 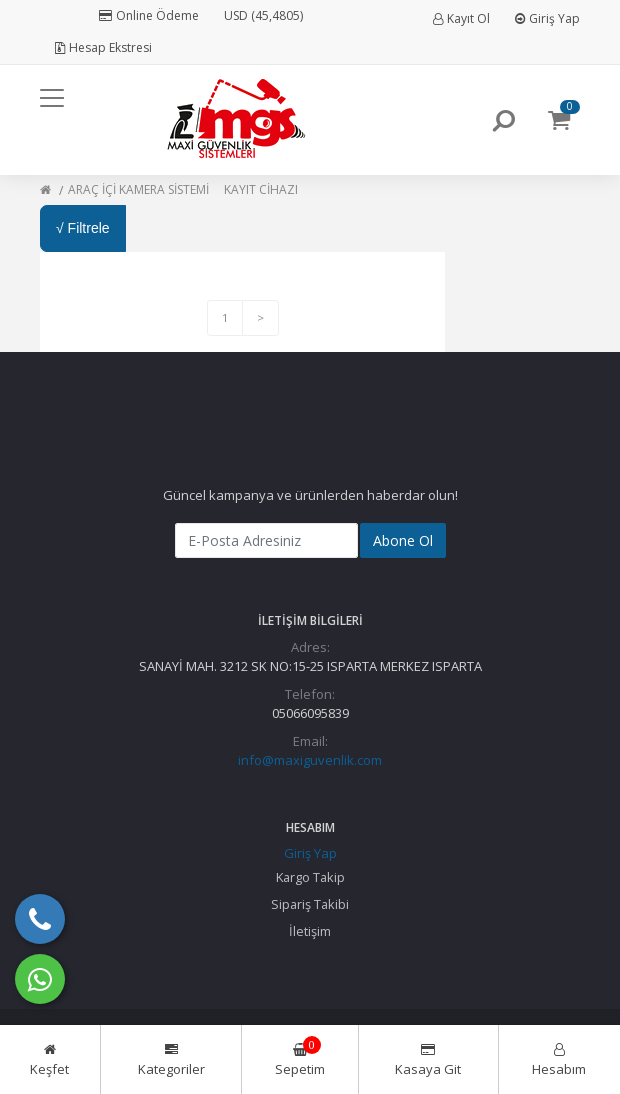 What do you see at coordinates (310, 760) in the screenshot?
I see `info@maxiguvenlik.com` at bounding box center [310, 760].